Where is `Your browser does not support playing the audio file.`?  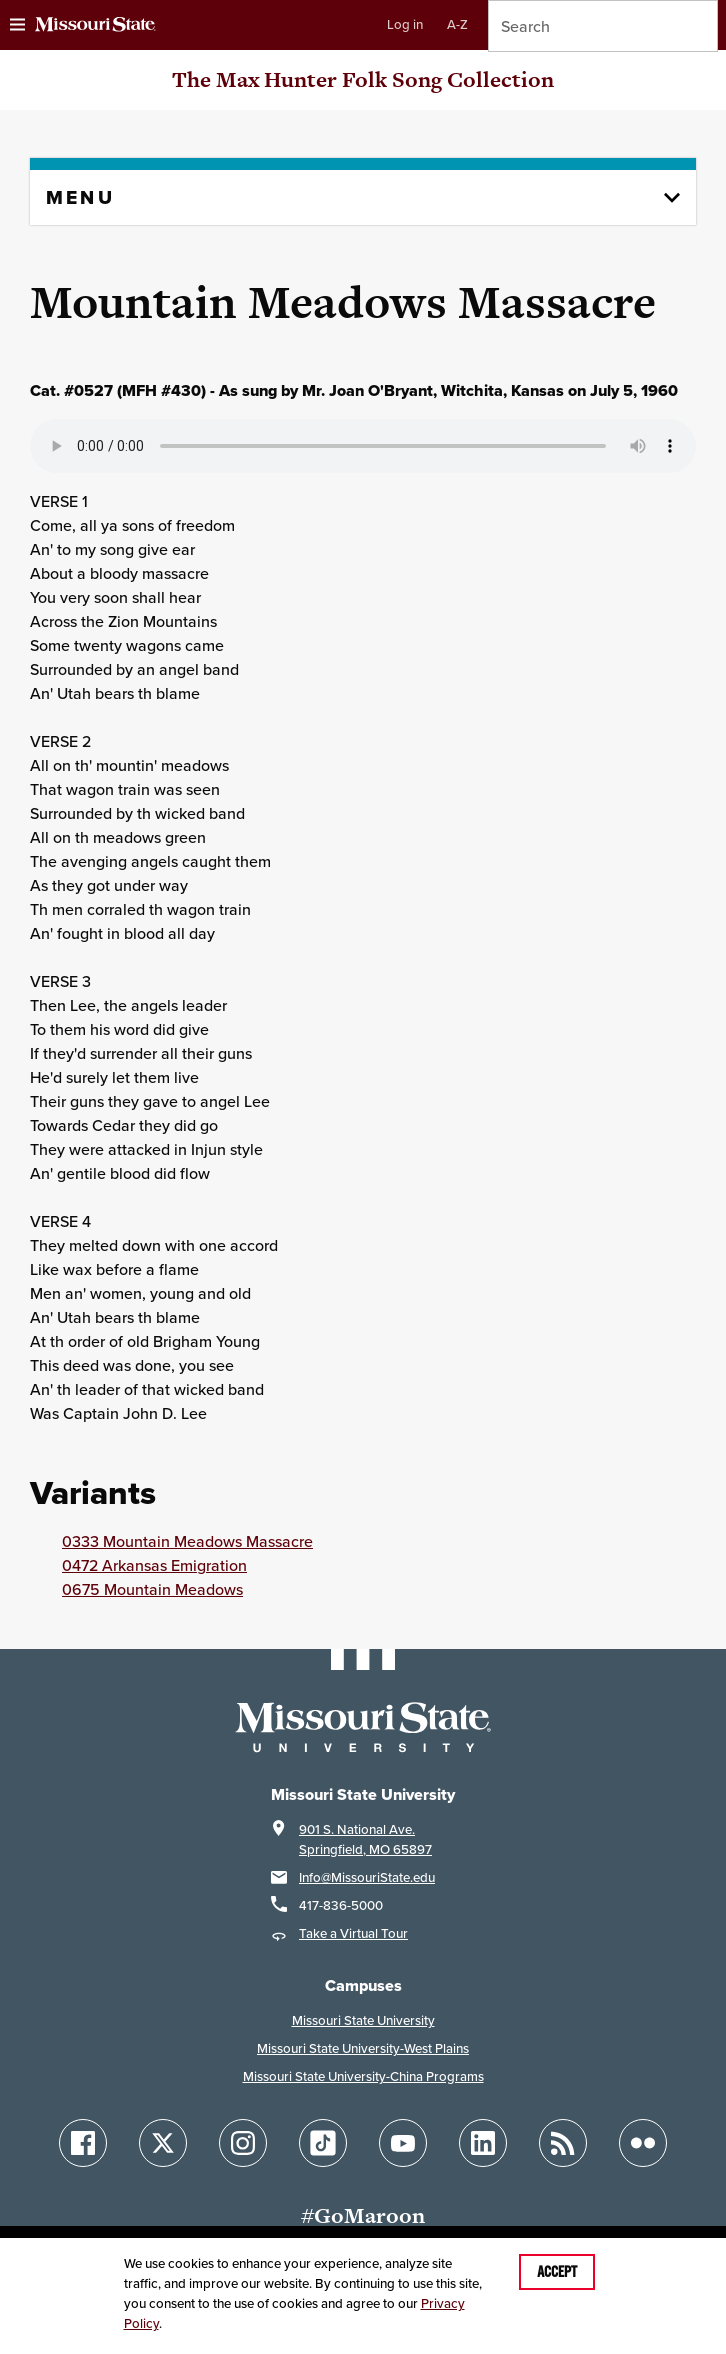
Your browser does not support playing the audio file. is located at coordinates (363, 446).